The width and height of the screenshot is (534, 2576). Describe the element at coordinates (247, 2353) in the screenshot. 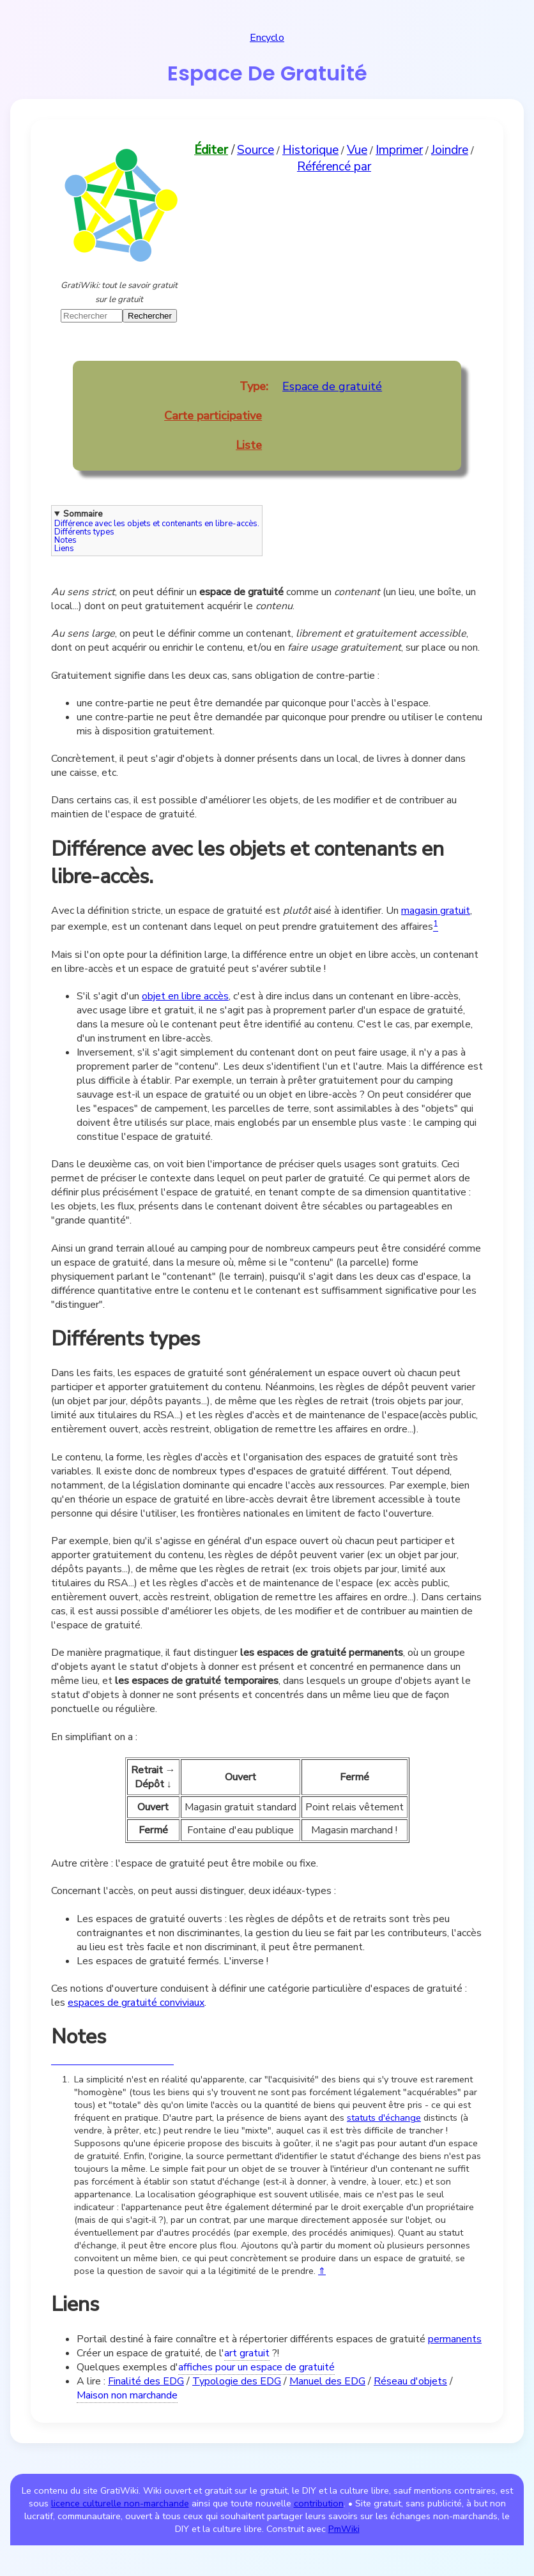

I see `art gratuit` at that location.